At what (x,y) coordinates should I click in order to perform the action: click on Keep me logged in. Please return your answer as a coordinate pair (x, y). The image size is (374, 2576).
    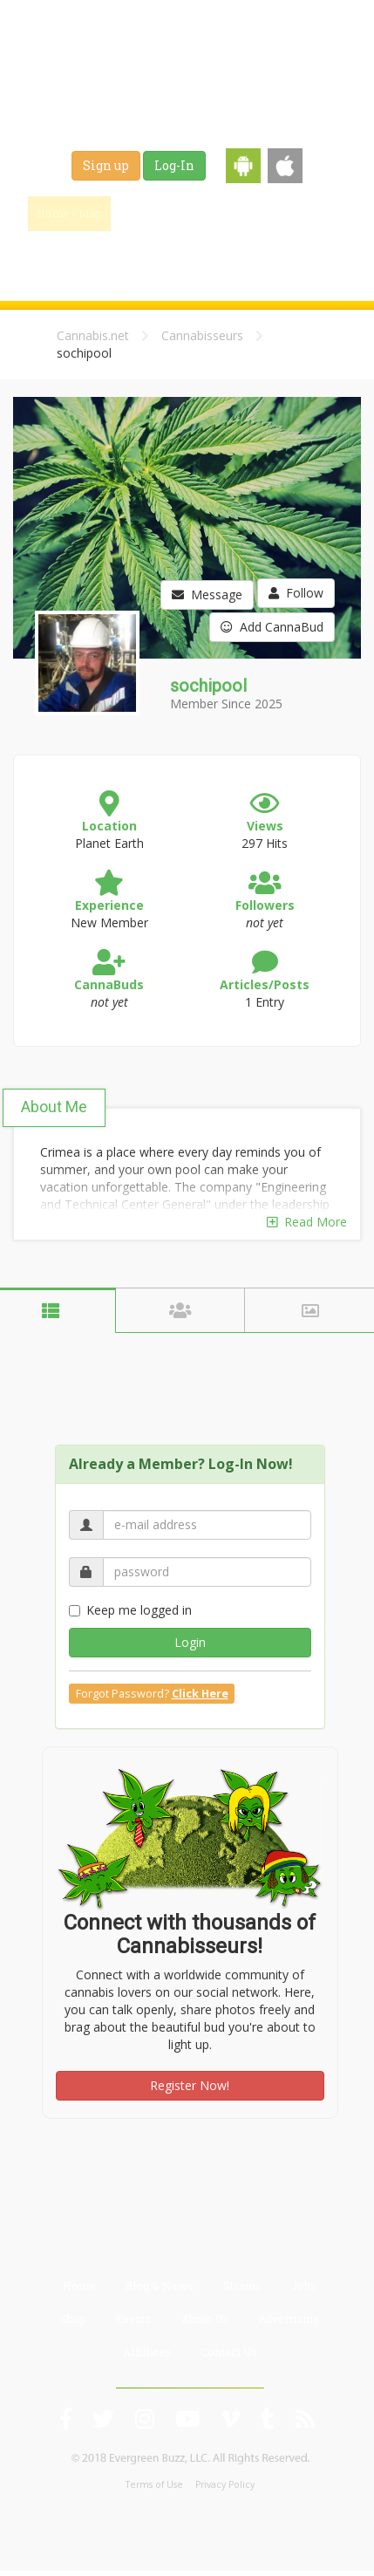
    Looking at the image, I should click on (130, 1610).